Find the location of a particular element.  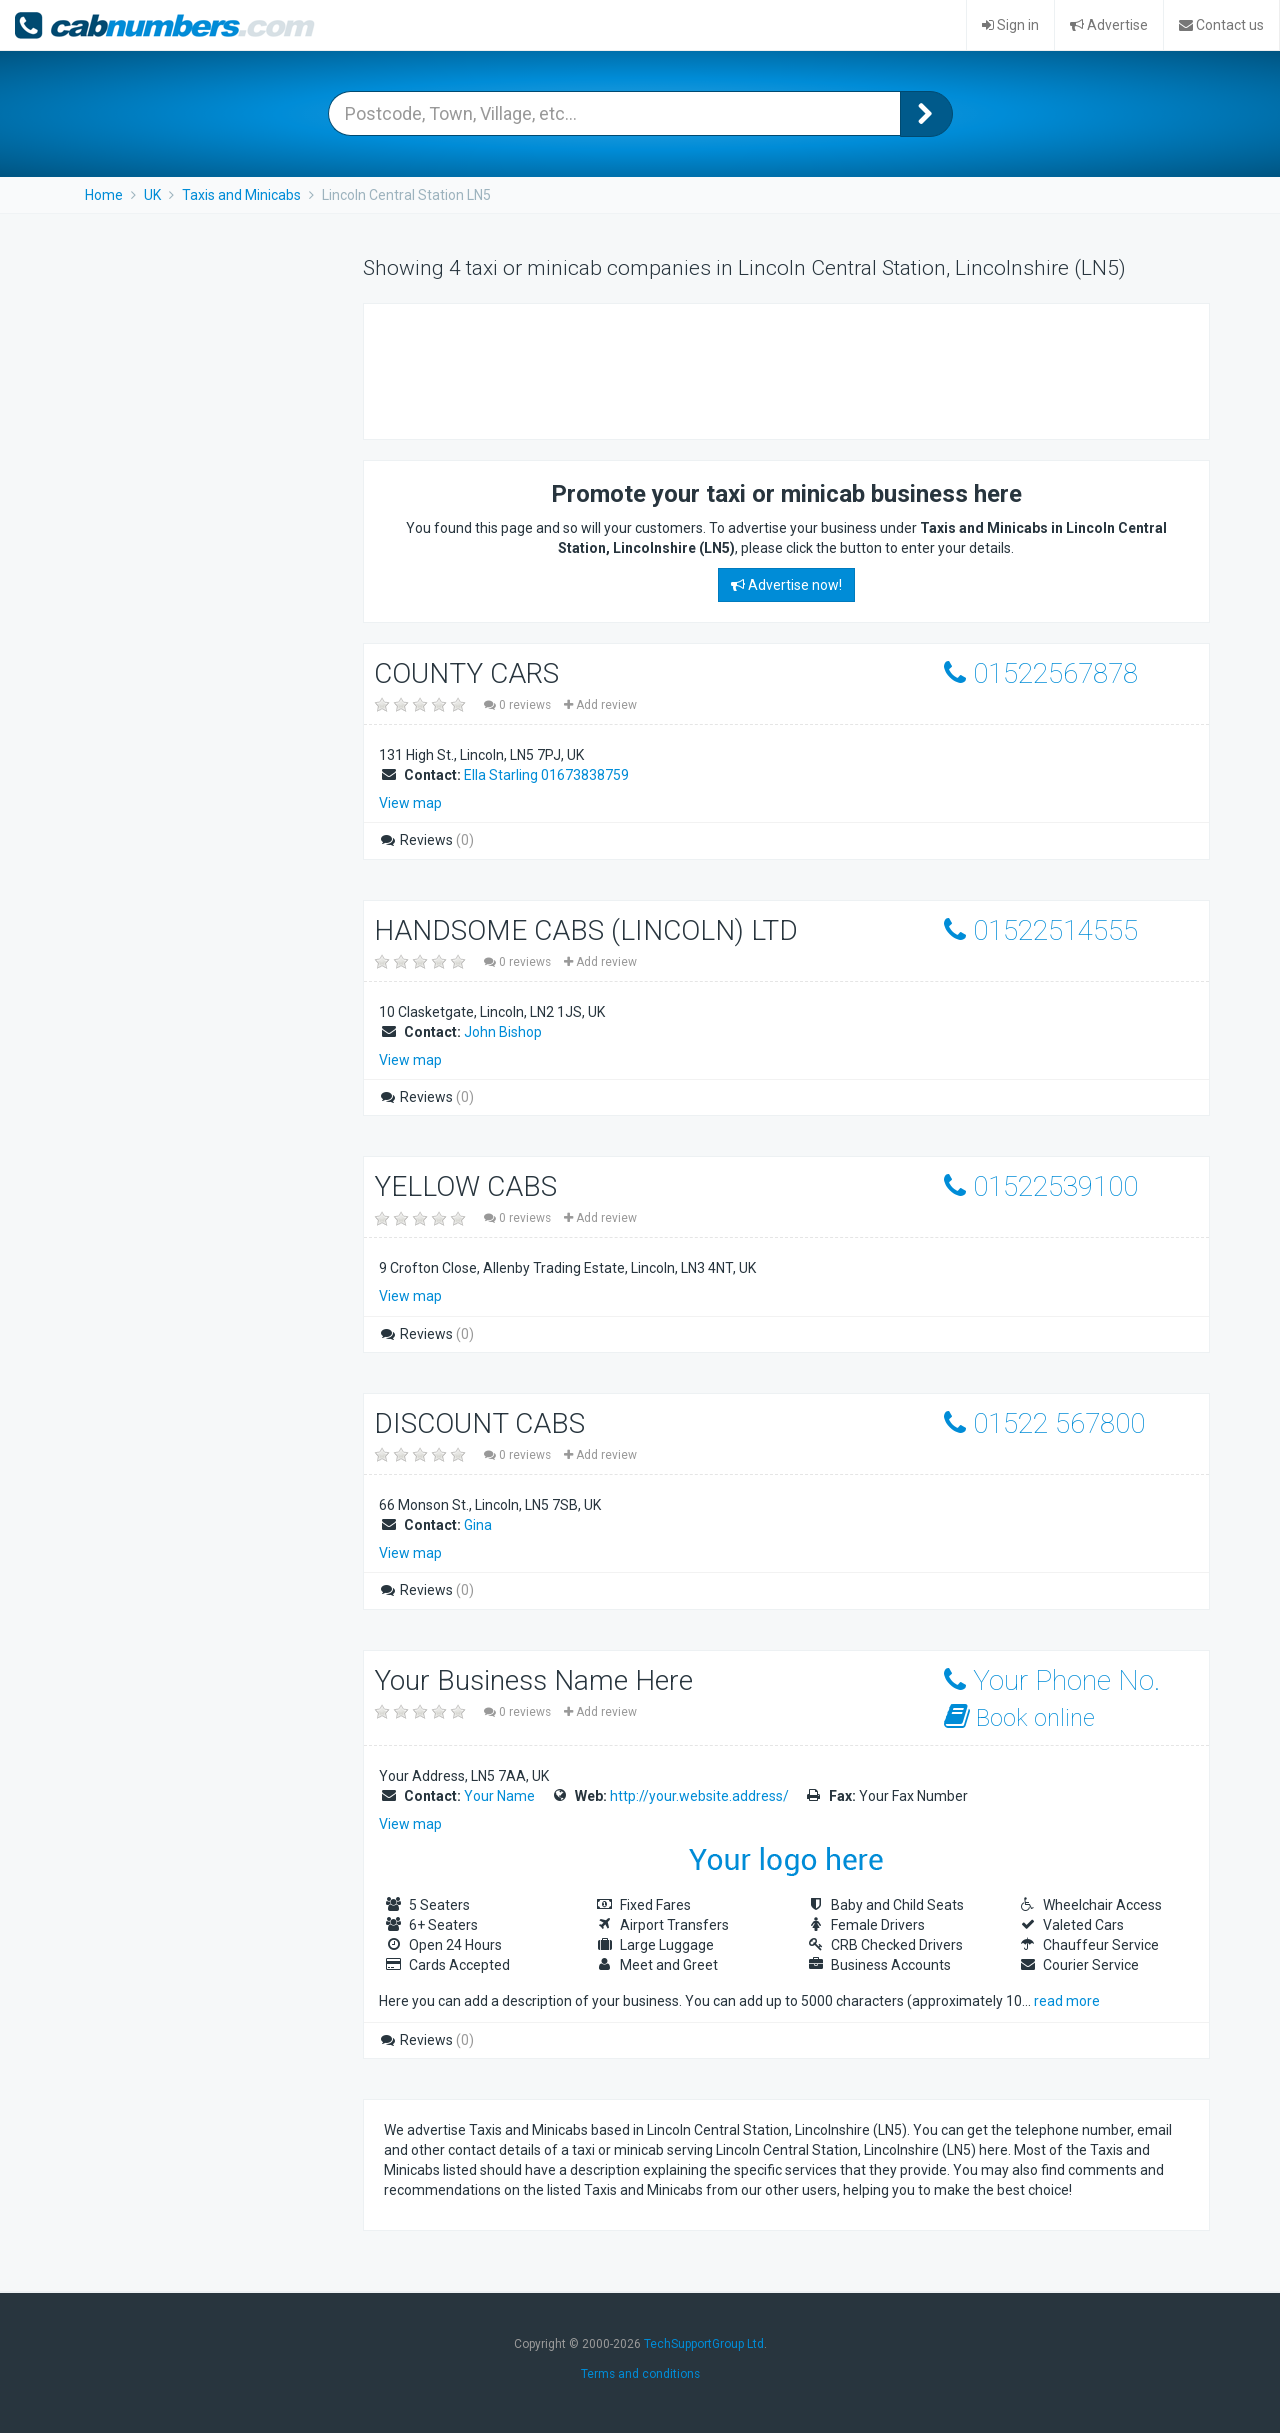

Add review is located at coordinates (600, 705).